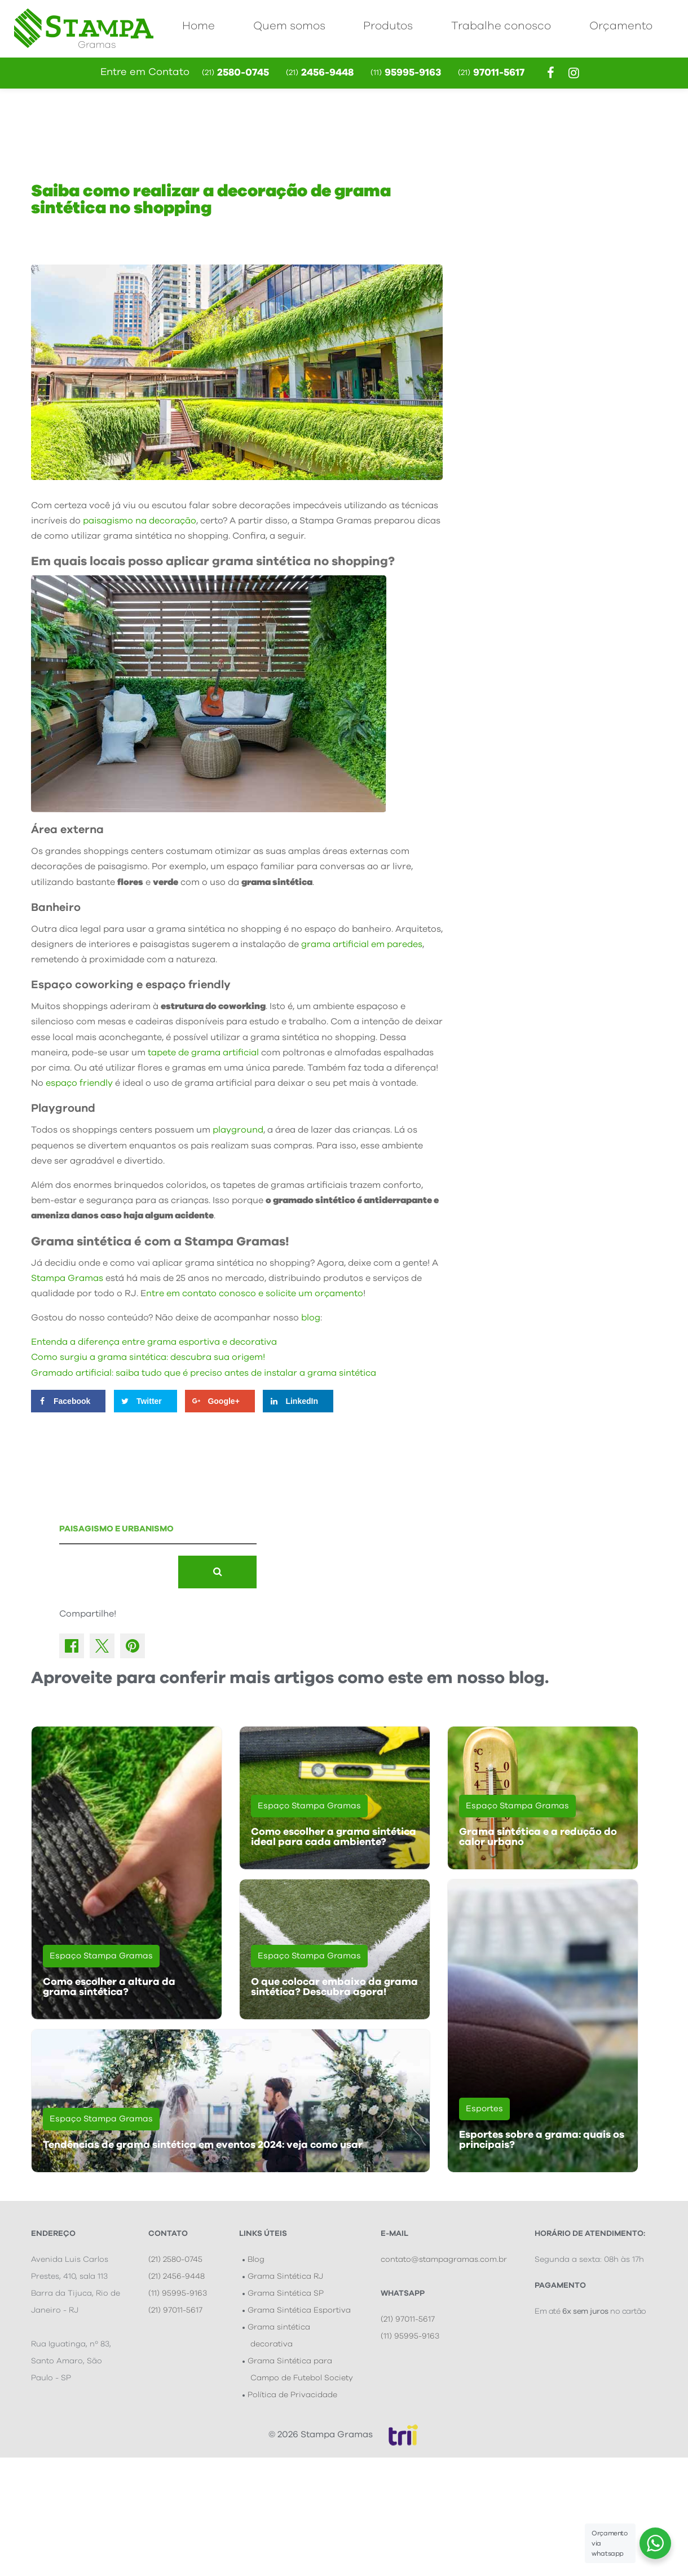 Image resolution: width=688 pixels, height=2576 pixels. Describe the element at coordinates (491, 72) in the screenshot. I see `97011-5617` at that location.